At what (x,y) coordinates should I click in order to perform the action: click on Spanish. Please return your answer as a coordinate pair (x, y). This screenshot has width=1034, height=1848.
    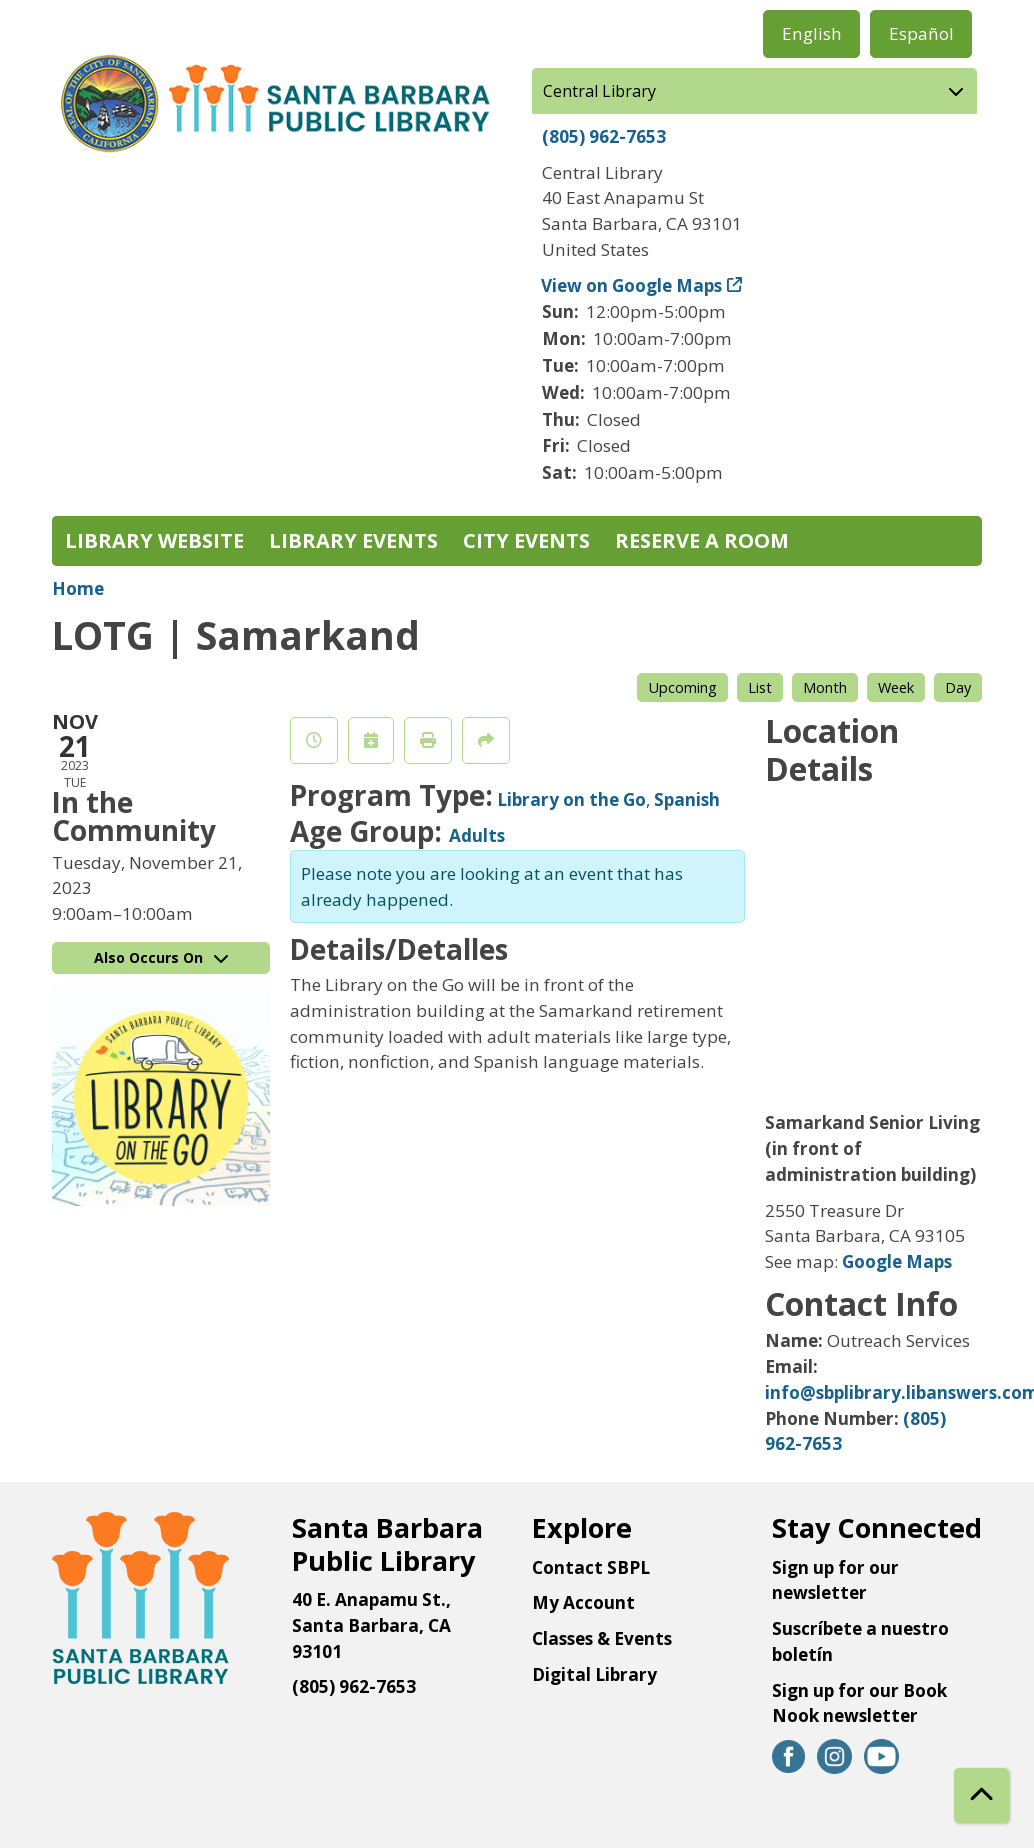
    Looking at the image, I should click on (687, 799).